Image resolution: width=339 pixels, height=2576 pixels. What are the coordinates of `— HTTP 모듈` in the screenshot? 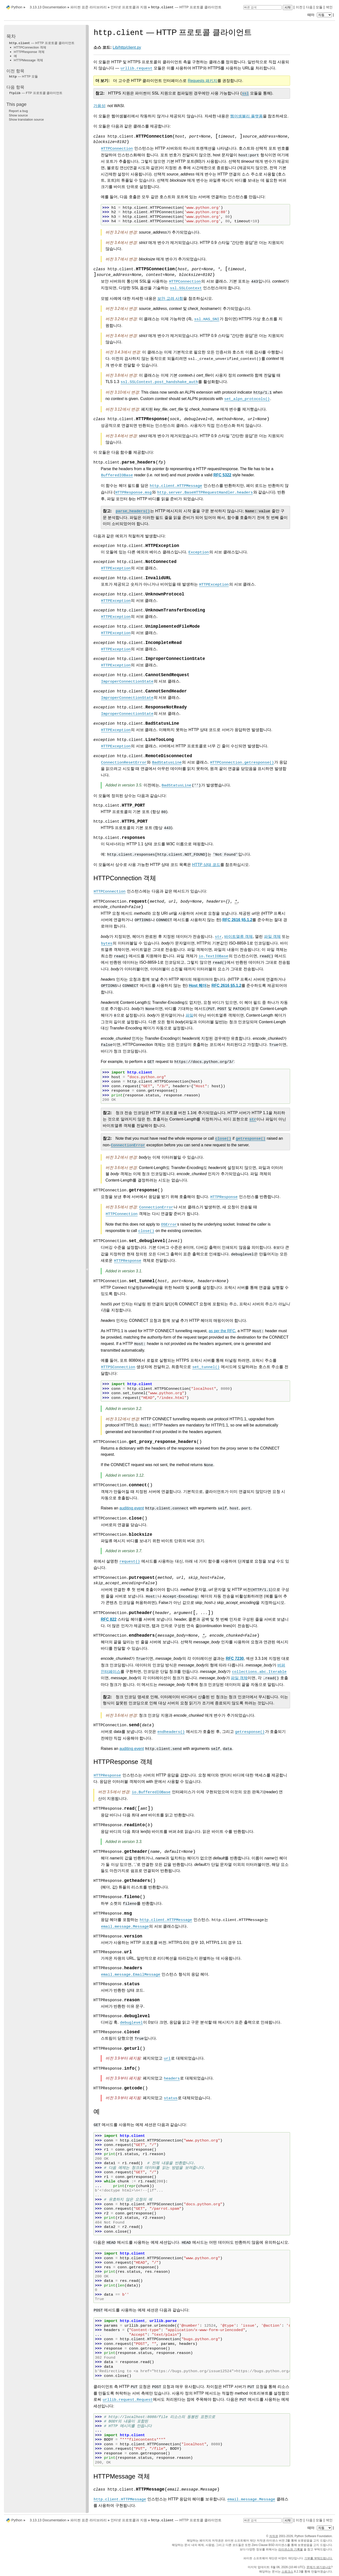 It's located at (23, 76).